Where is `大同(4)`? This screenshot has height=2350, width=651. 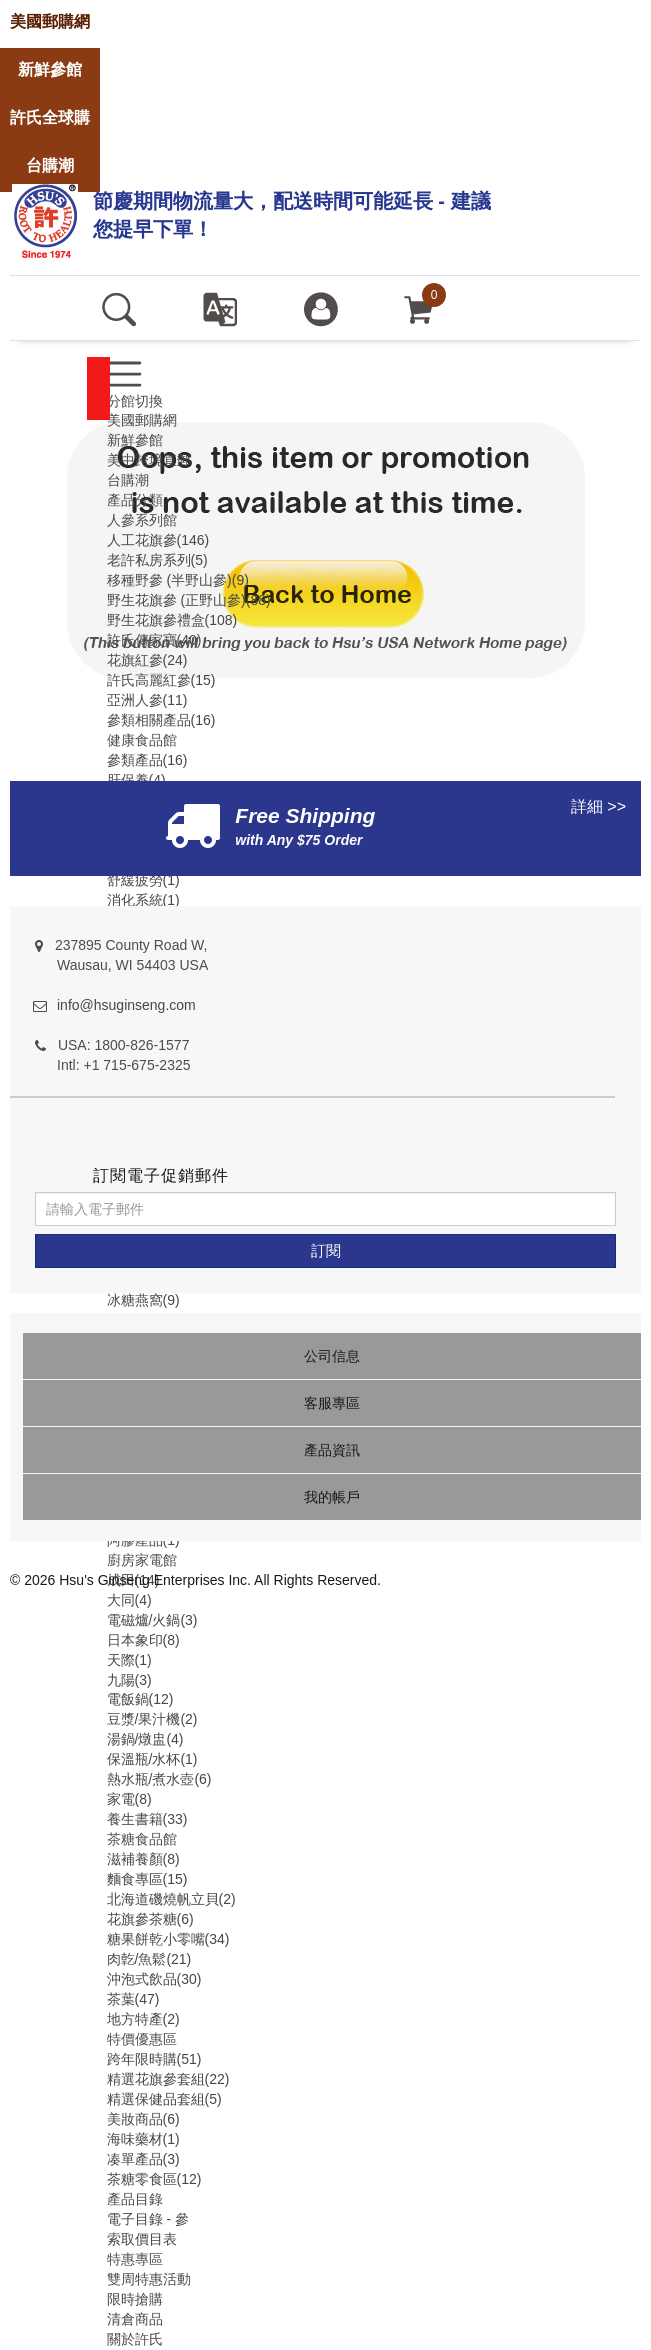 大同(4) is located at coordinates (129, 1600).